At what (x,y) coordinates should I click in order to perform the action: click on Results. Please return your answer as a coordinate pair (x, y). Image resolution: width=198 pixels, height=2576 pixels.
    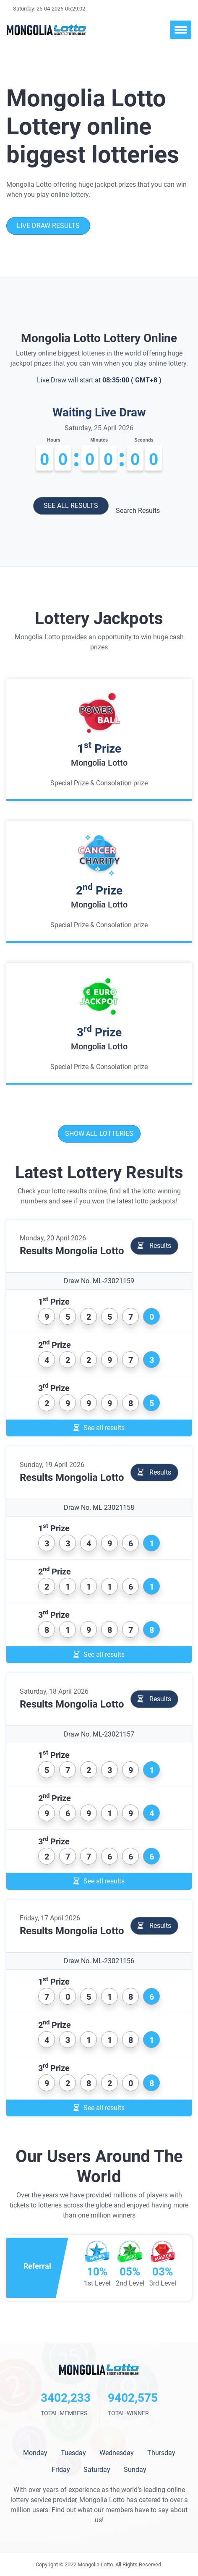
    Looking at the image, I should click on (154, 1246).